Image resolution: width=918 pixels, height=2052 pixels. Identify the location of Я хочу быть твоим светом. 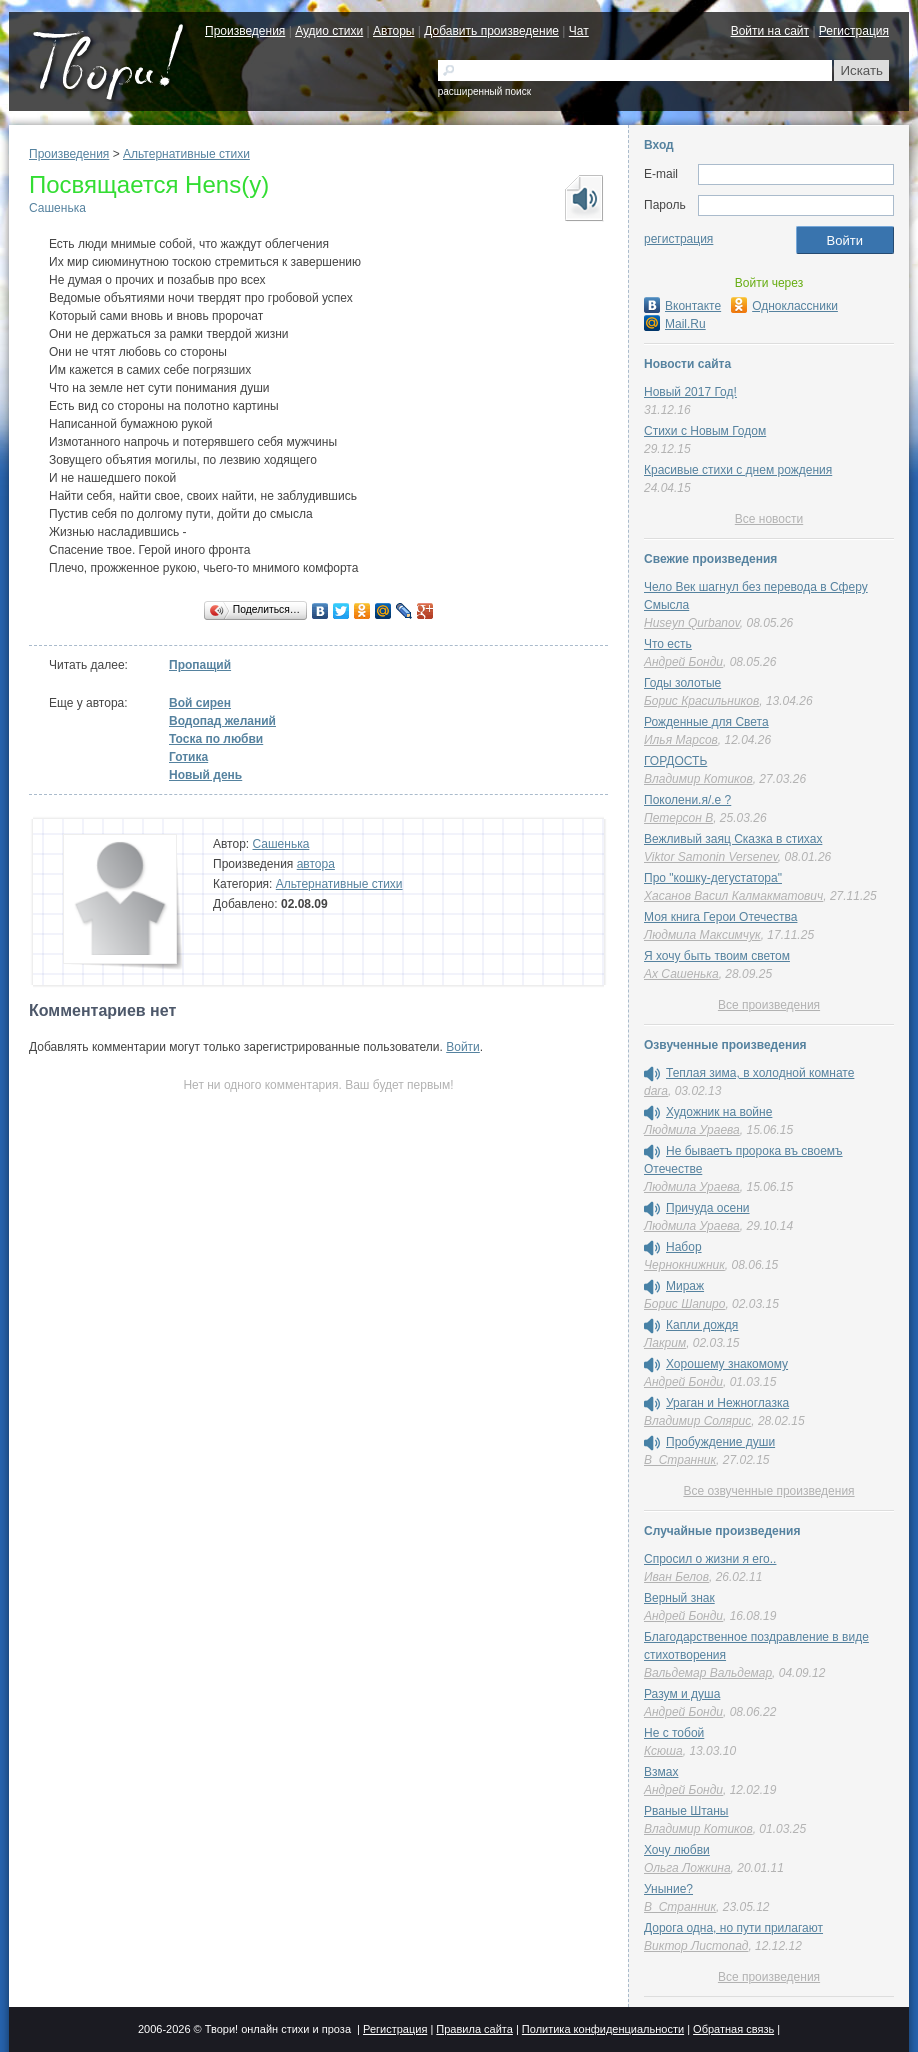
(717, 956).